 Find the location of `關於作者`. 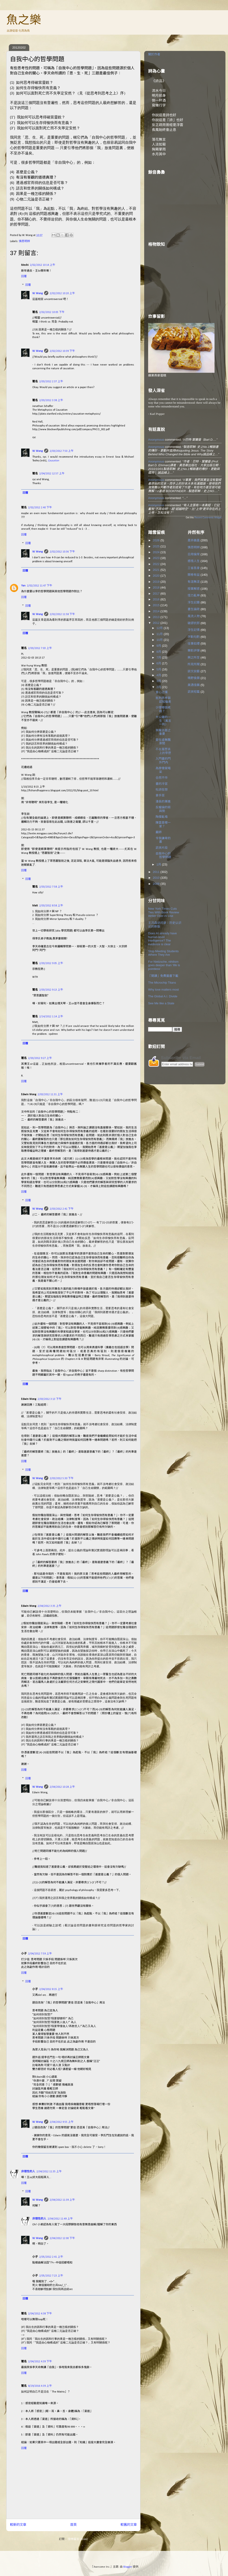

關於作者 is located at coordinates (154, 54).